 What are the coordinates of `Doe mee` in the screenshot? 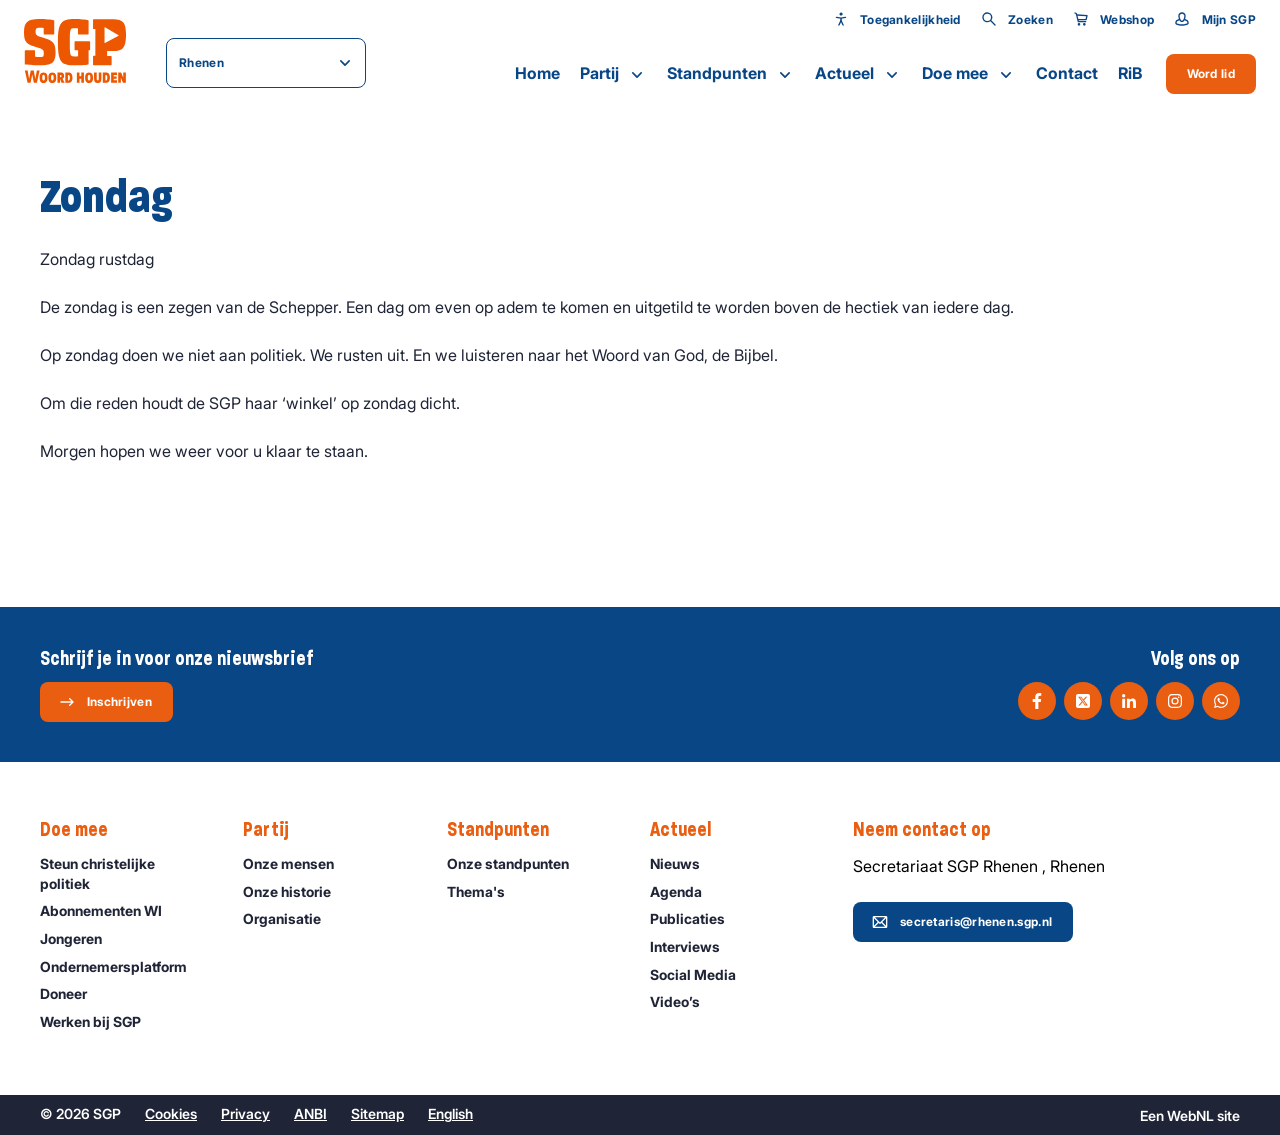 It's located at (969, 74).